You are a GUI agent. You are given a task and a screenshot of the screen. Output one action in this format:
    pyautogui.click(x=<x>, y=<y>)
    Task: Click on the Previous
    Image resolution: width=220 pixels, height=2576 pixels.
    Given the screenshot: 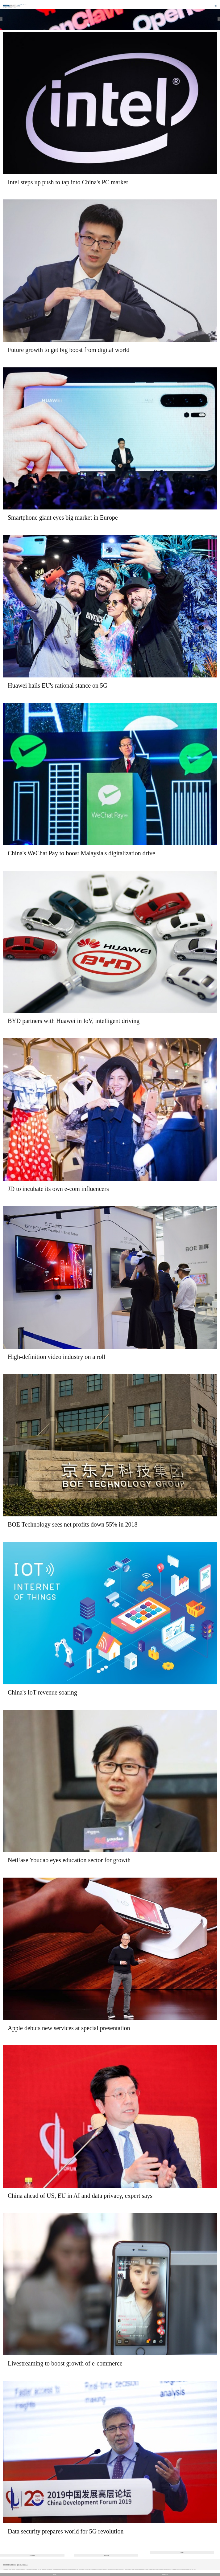 What is the action you would take?
    pyautogui.click(x=32, y=2555)
    